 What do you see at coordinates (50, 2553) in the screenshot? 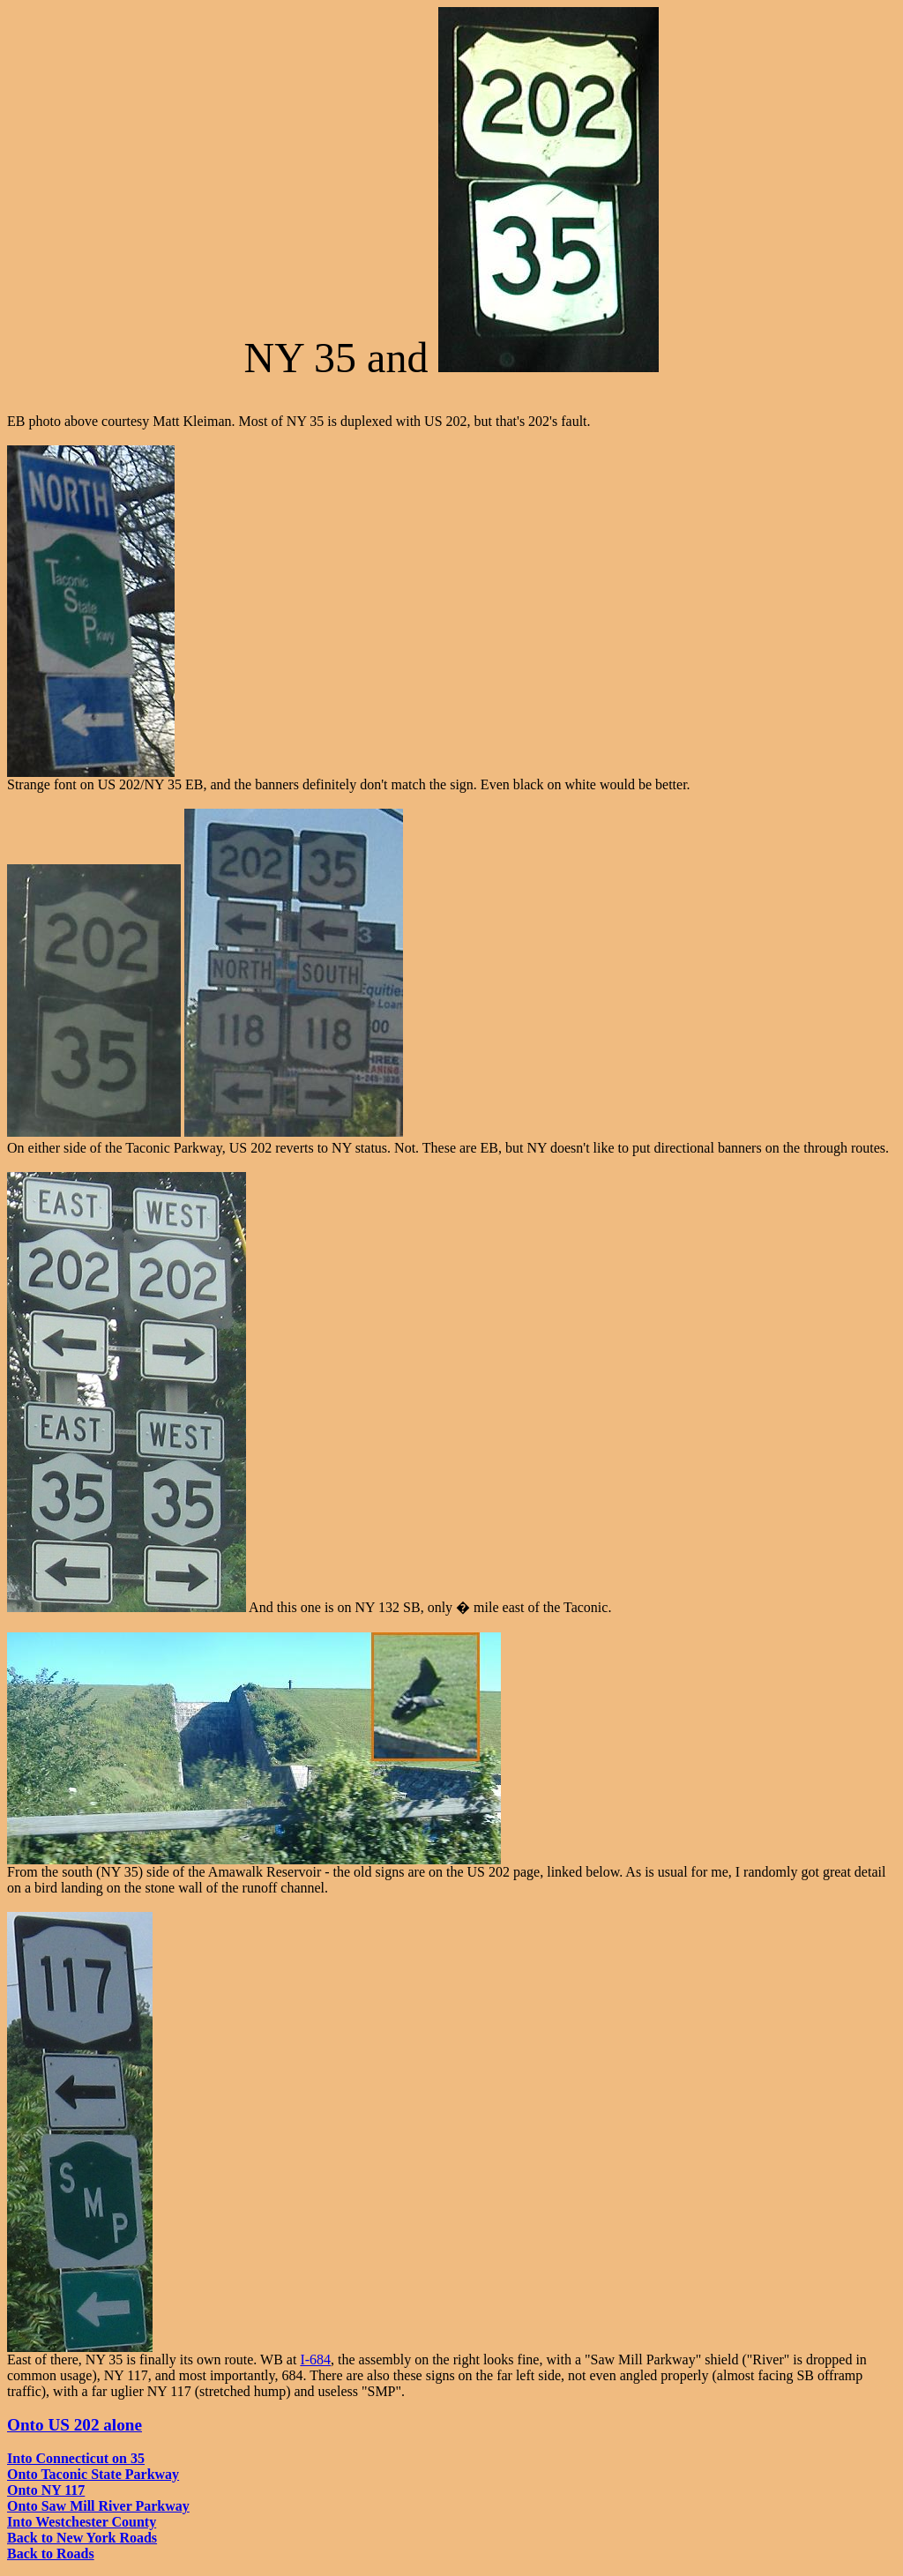
I see `Back to Roads` at bounding box center [50, 2553].